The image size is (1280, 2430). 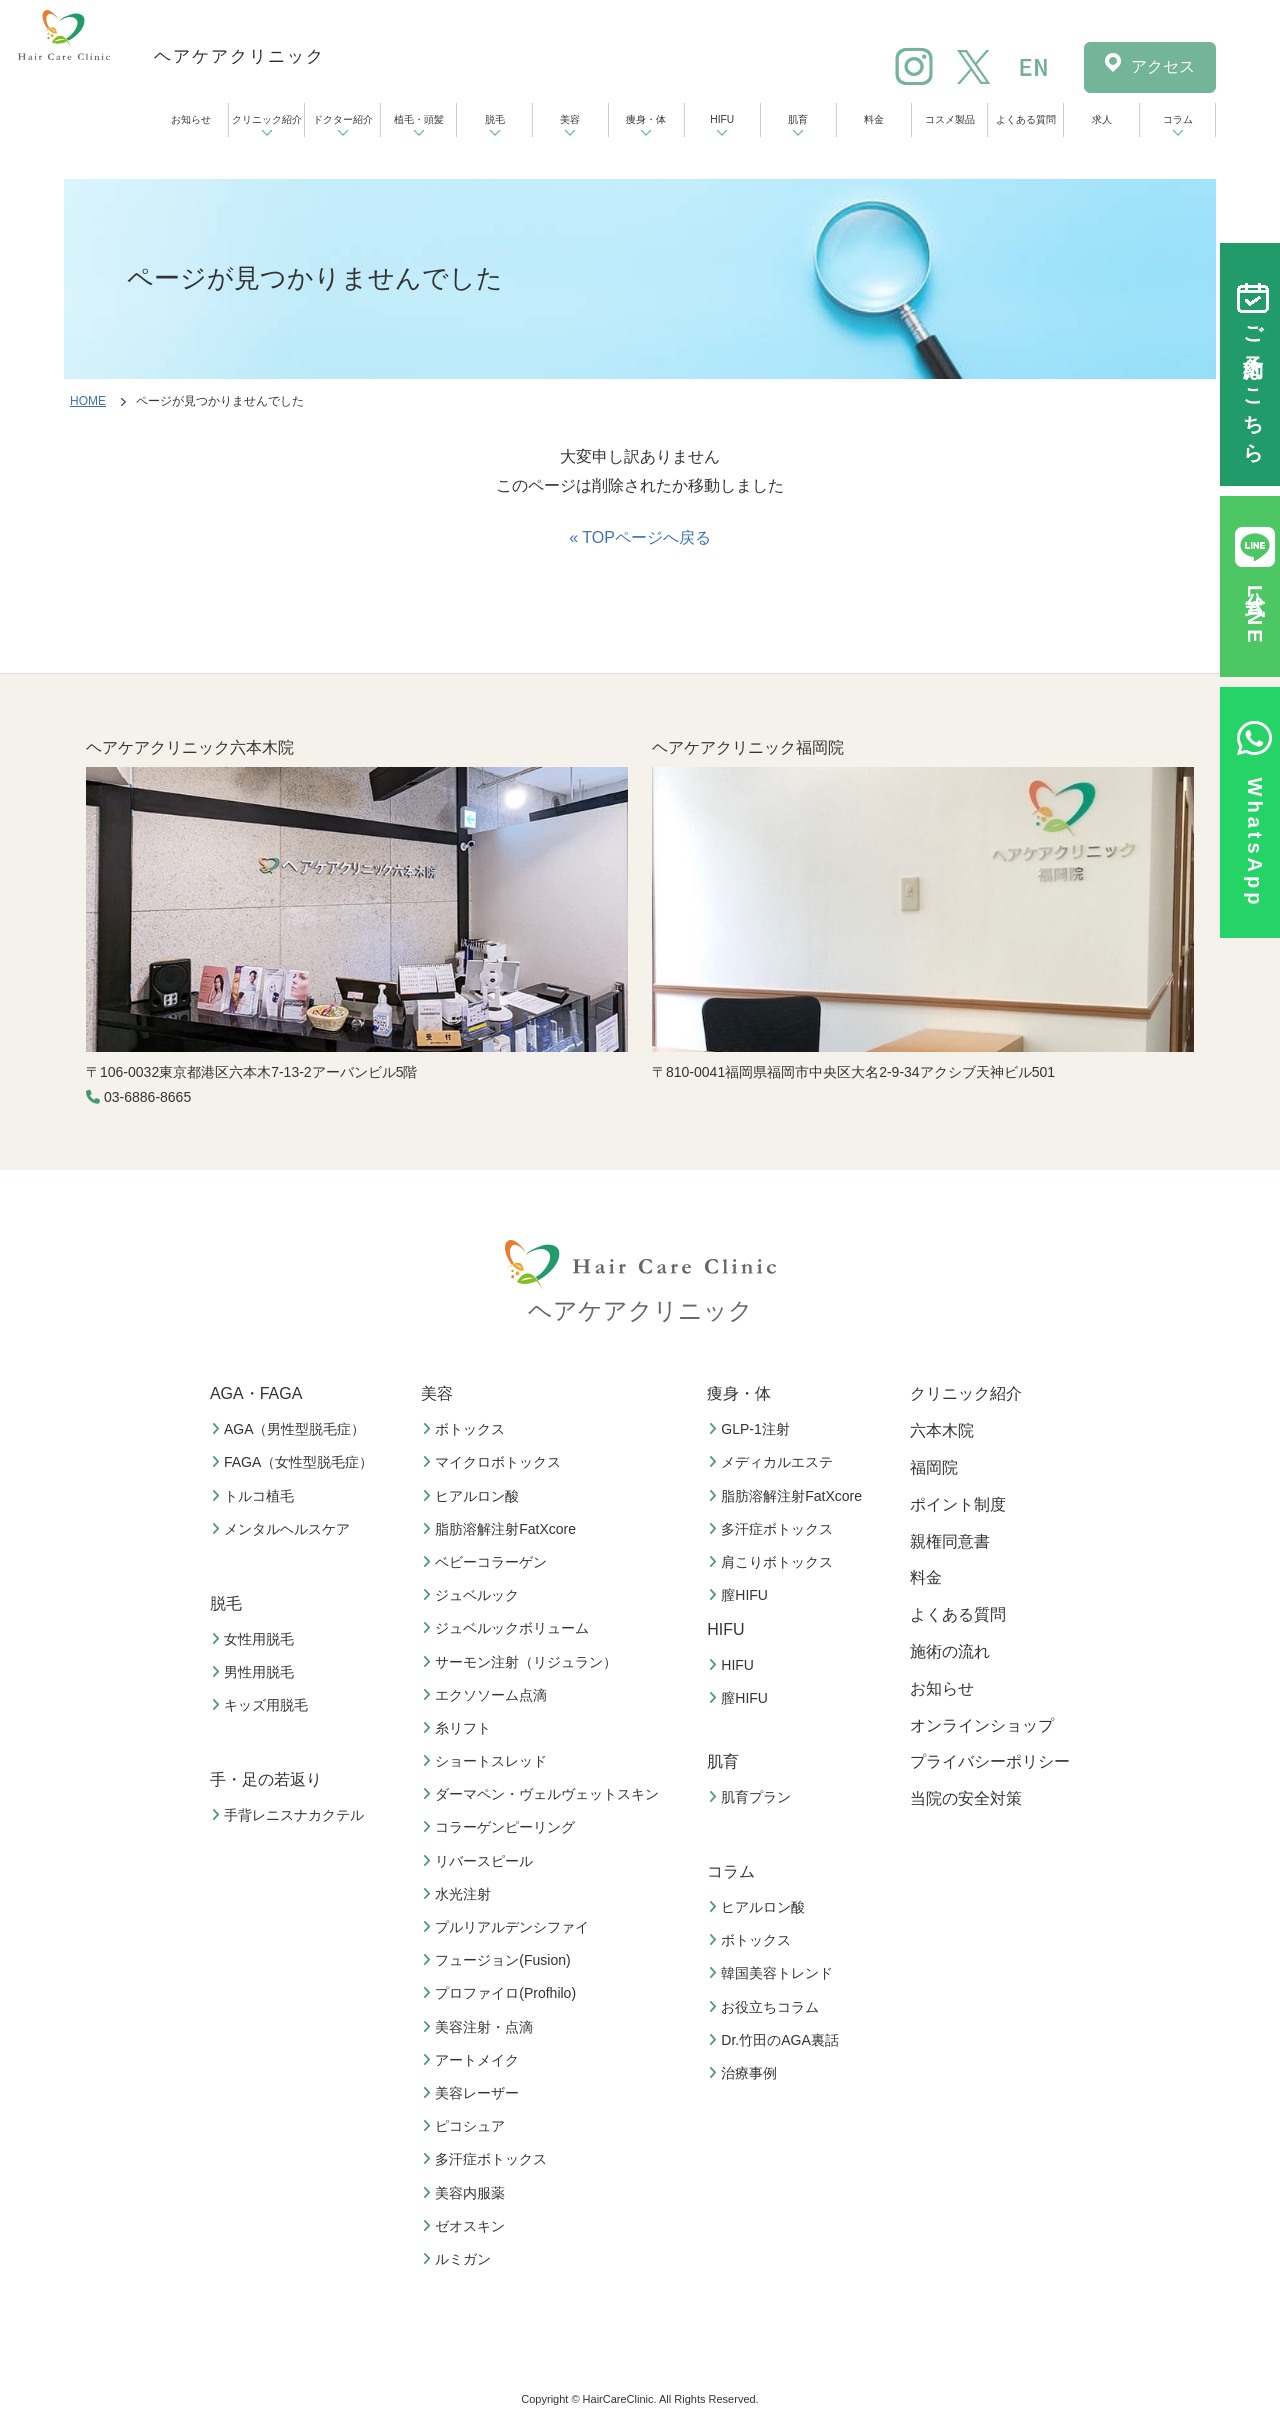 What do you see at coordinates (466, 2193) in the screenshot?
I see `美容内服薬` at bounding box center [466, 2193].